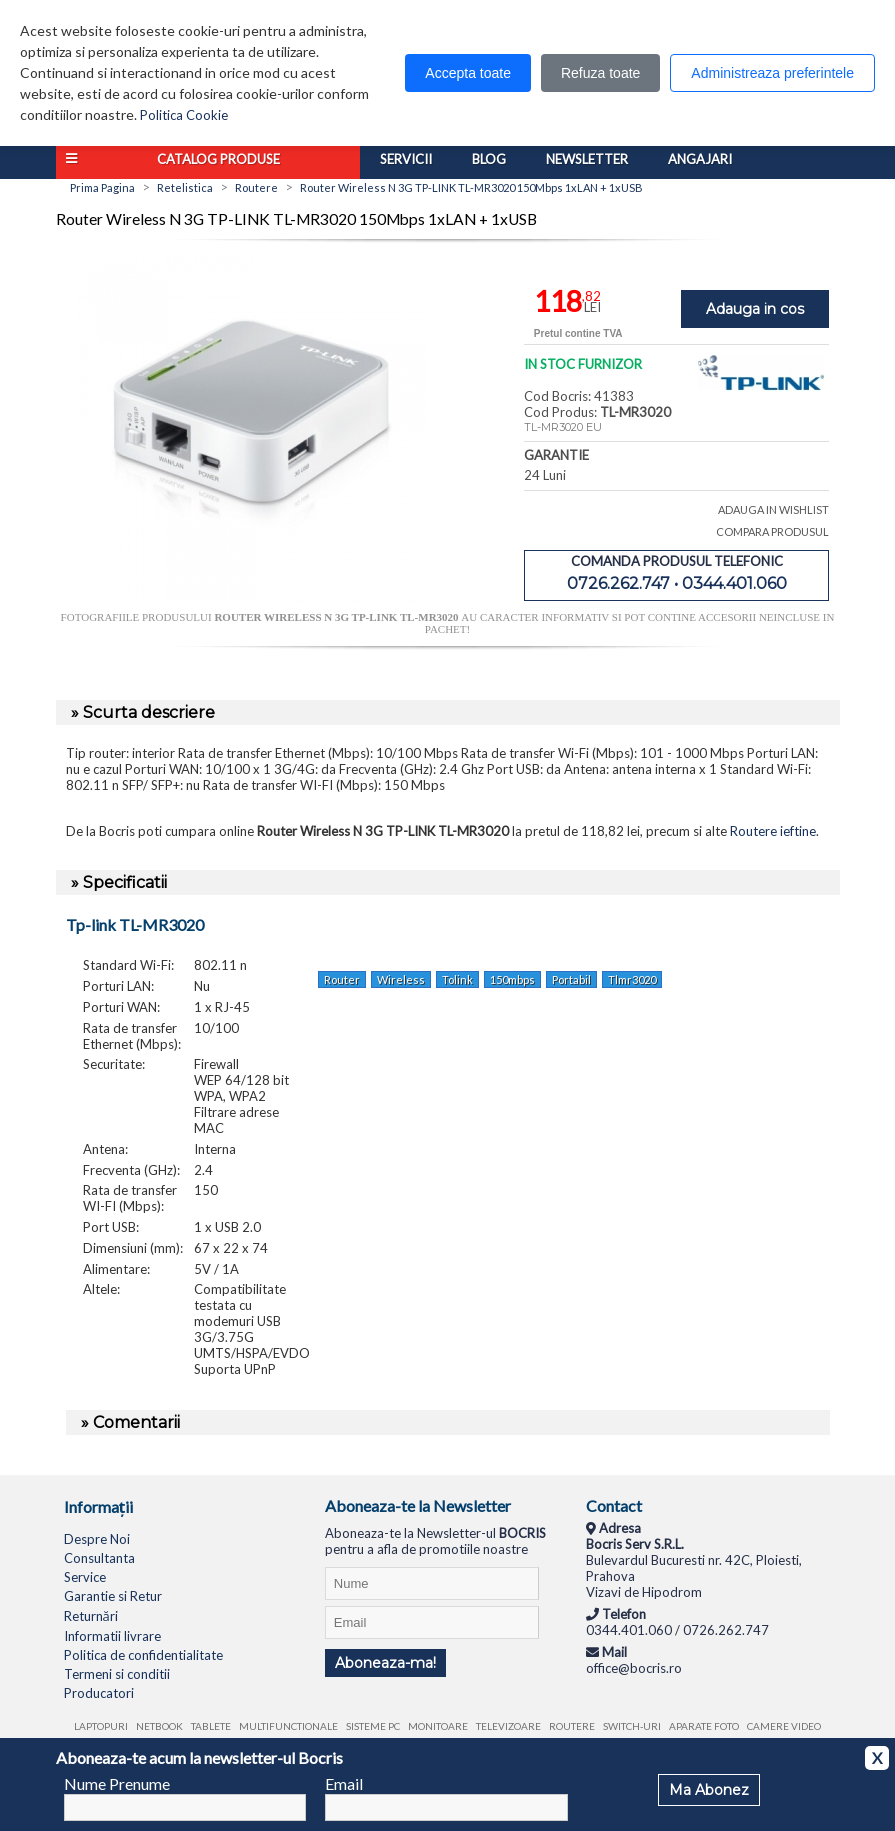  I want to click on Aboneaza-te la Newsletter, so click(418, 1505).